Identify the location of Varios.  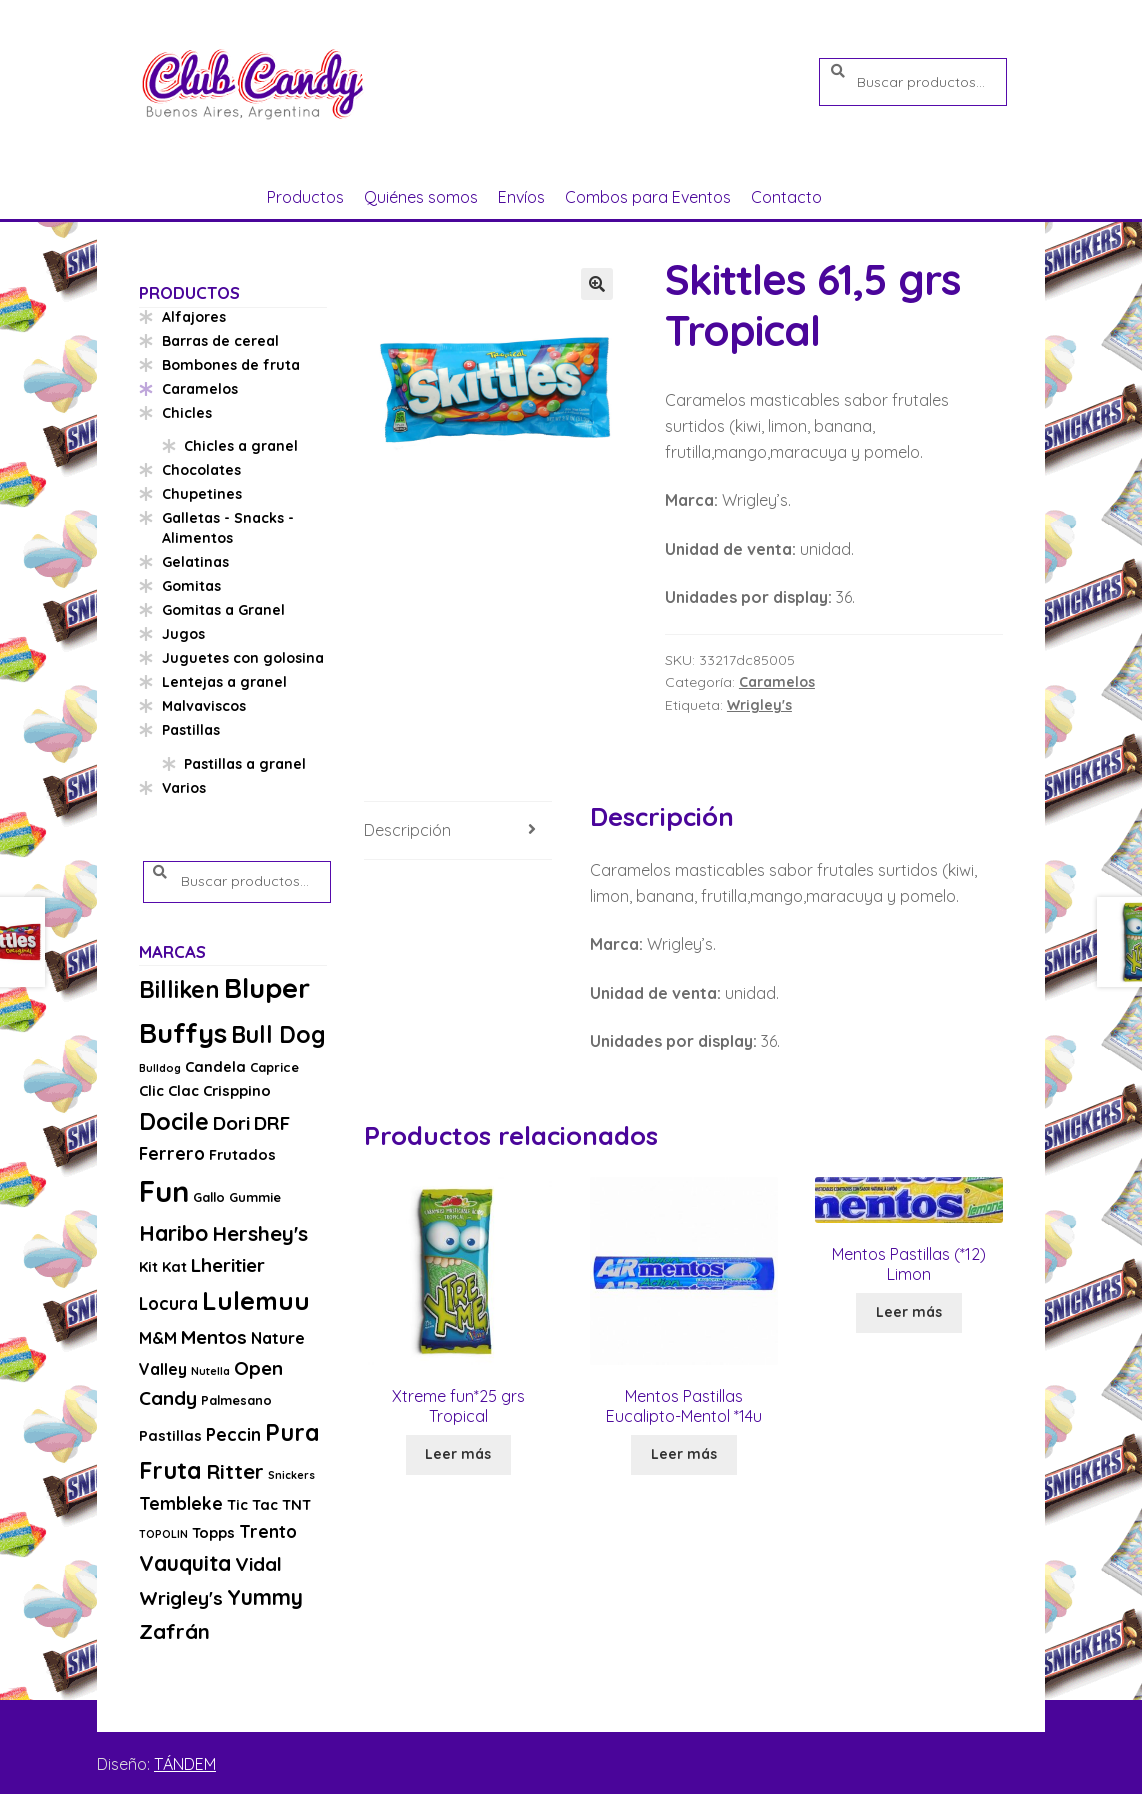
(184, 788).